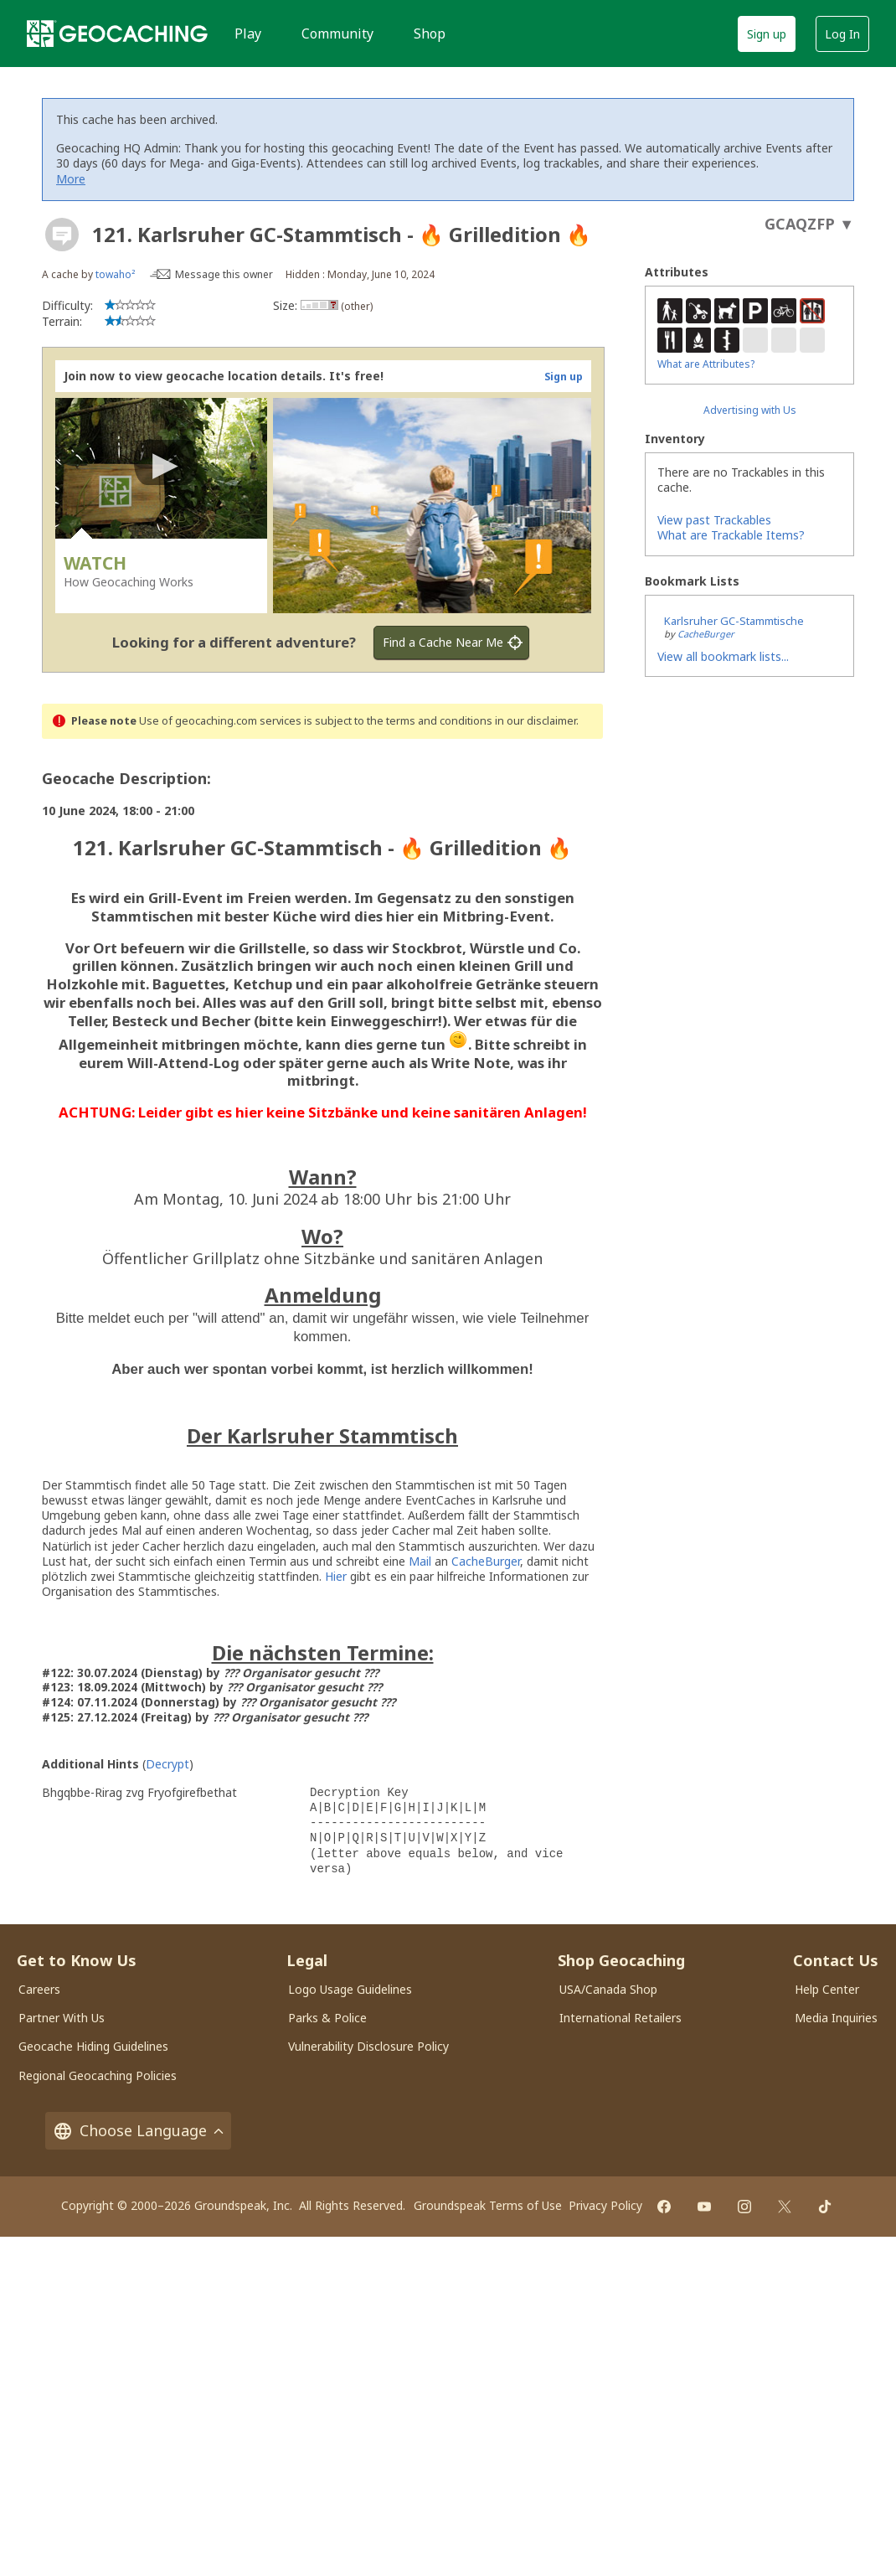  Describe the element at coordinates (749, 410) in the screenshot. I see `Advertising with Us` at that location.